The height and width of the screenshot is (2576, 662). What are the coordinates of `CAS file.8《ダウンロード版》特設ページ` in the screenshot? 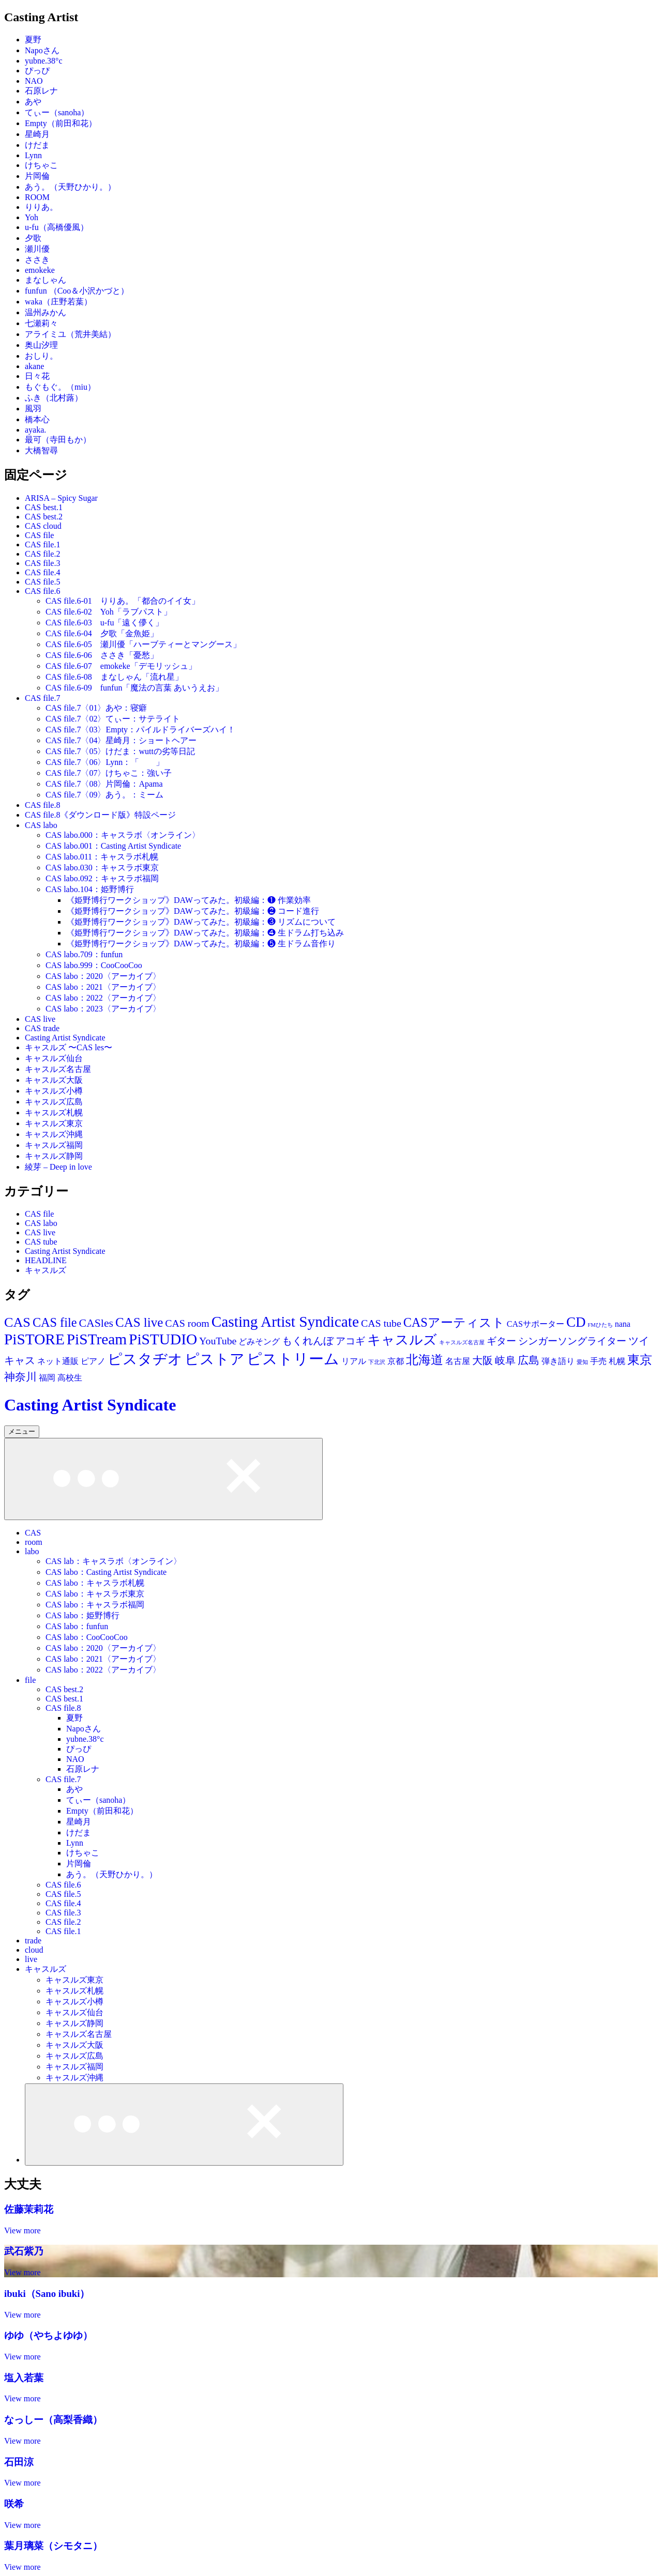 It's located at (100, 814).